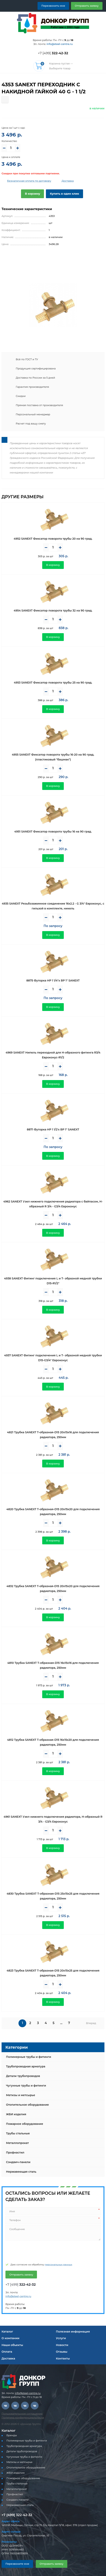  I want to click on Перезвоните мне, so click(15, 2562).